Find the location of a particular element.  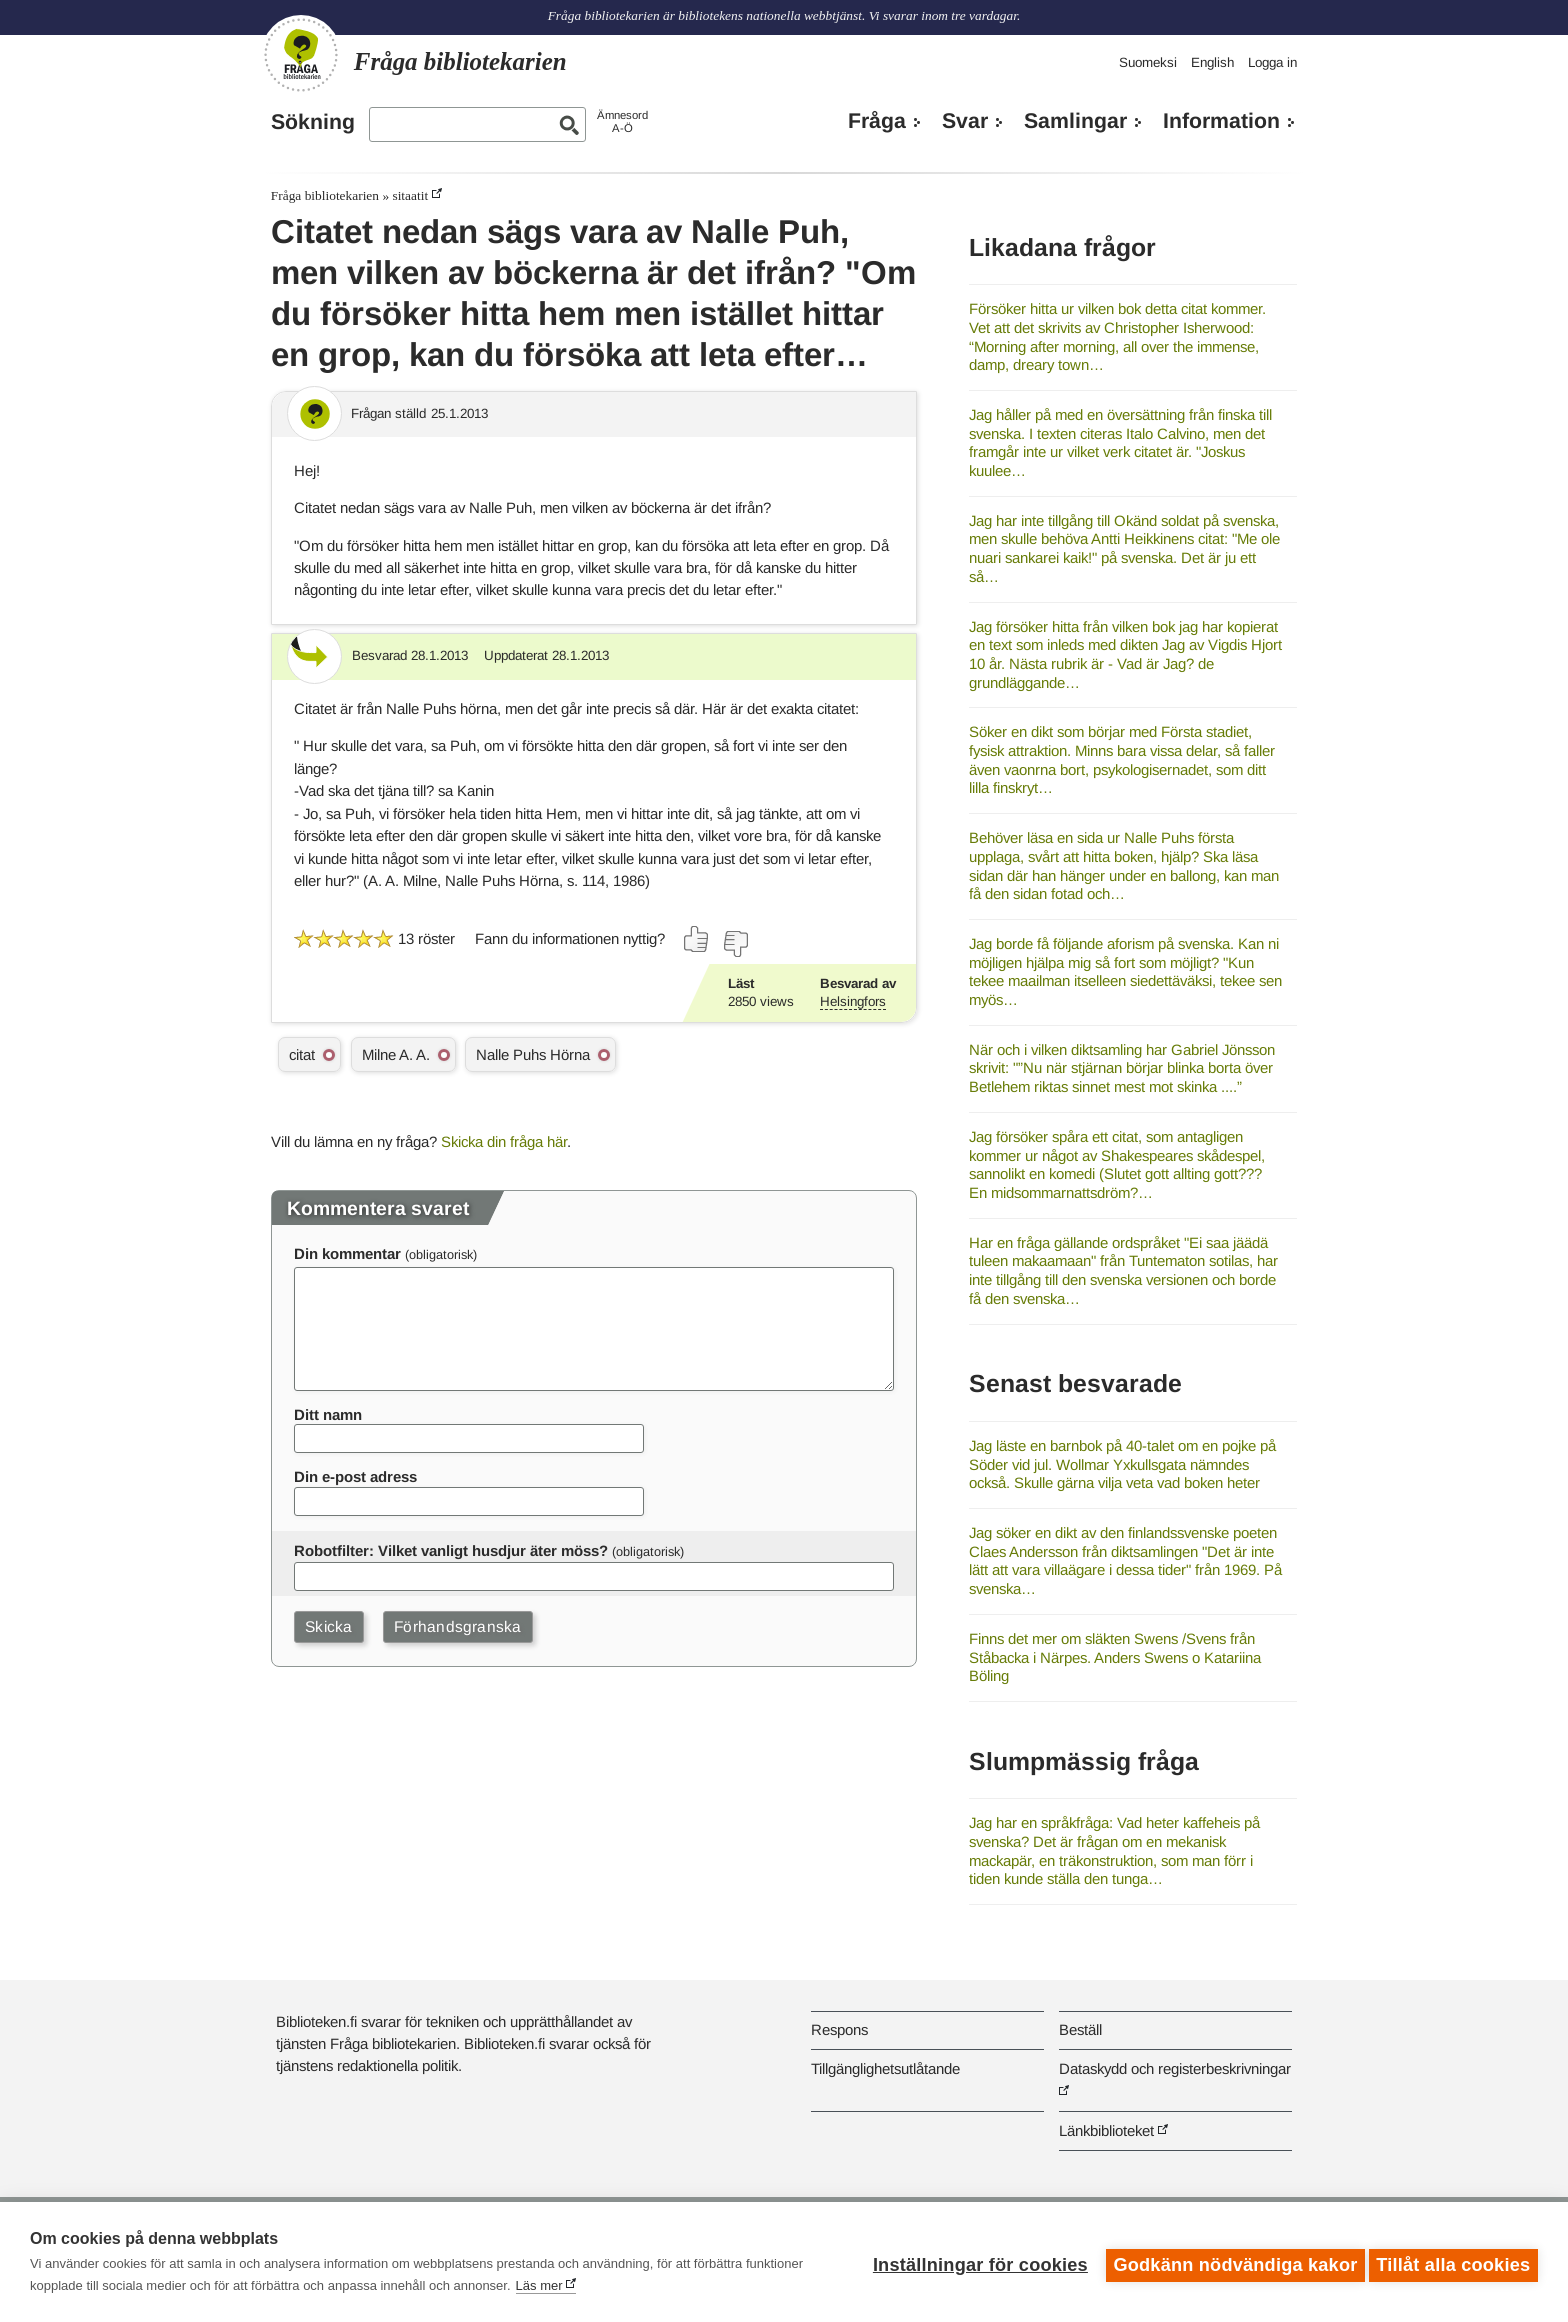

Milne A. A. is located at coordinates (396, 1054).